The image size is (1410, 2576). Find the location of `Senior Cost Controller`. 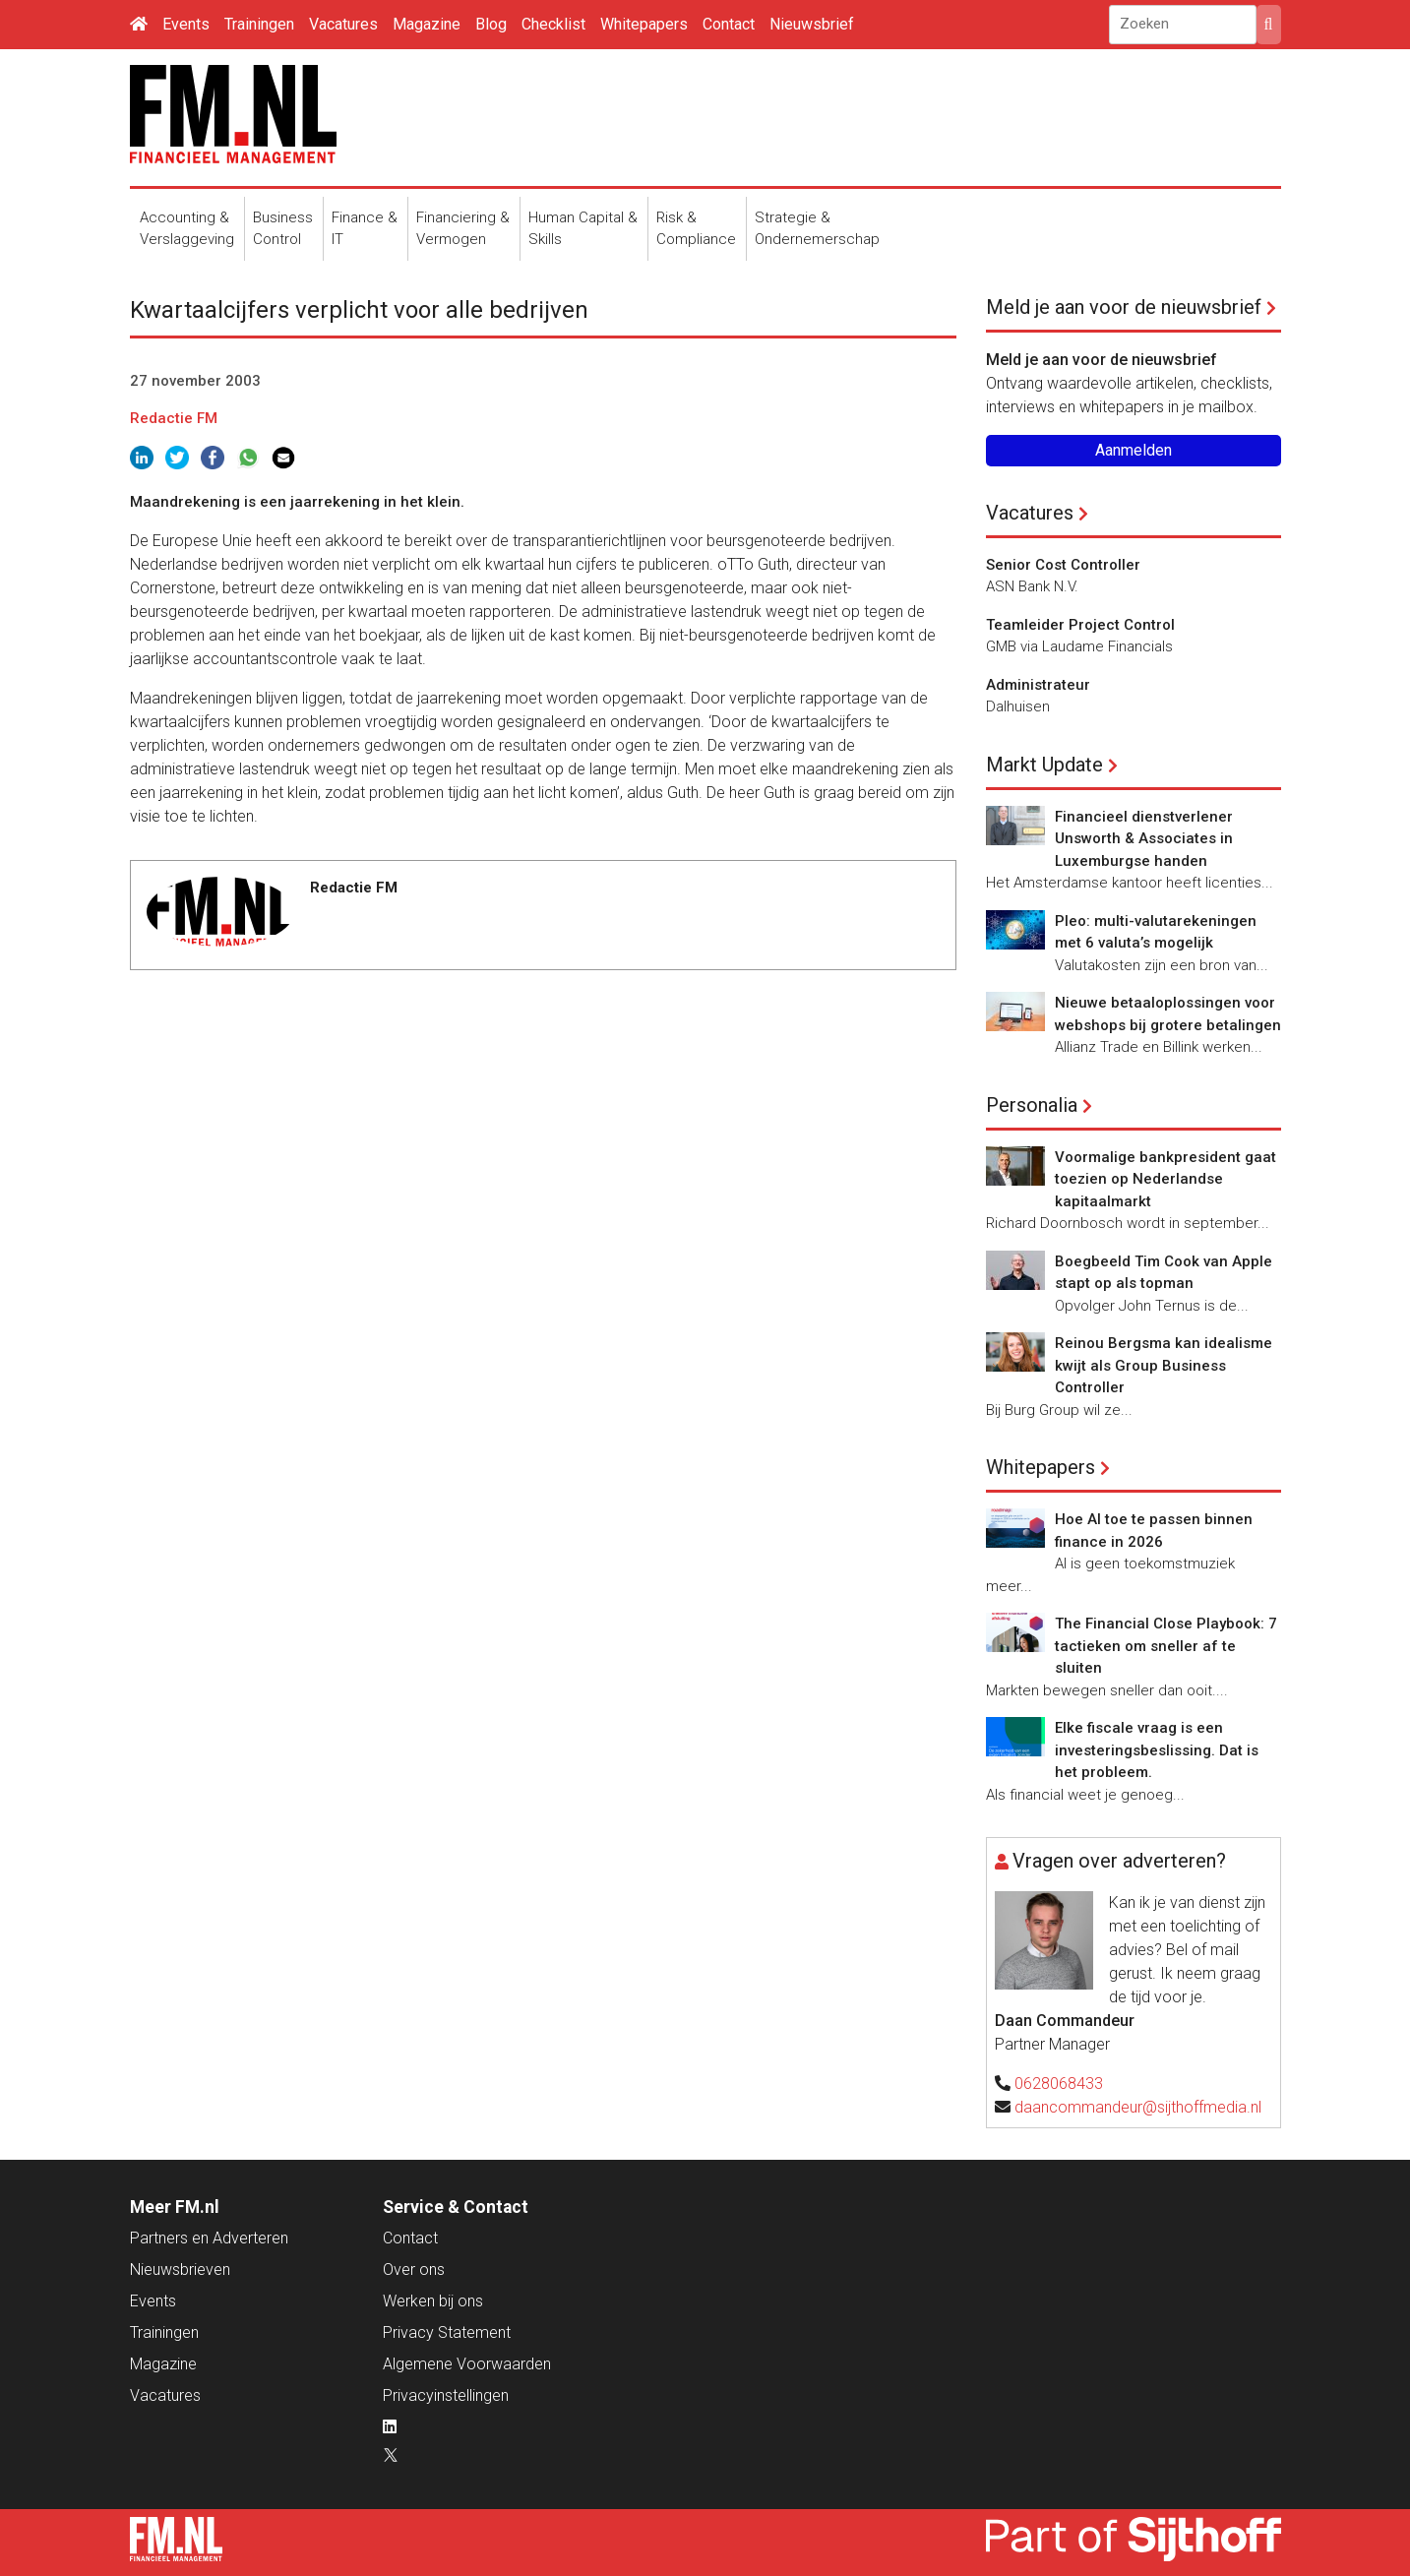

Senior Cost Controller is located at coordinates (1063, 565).